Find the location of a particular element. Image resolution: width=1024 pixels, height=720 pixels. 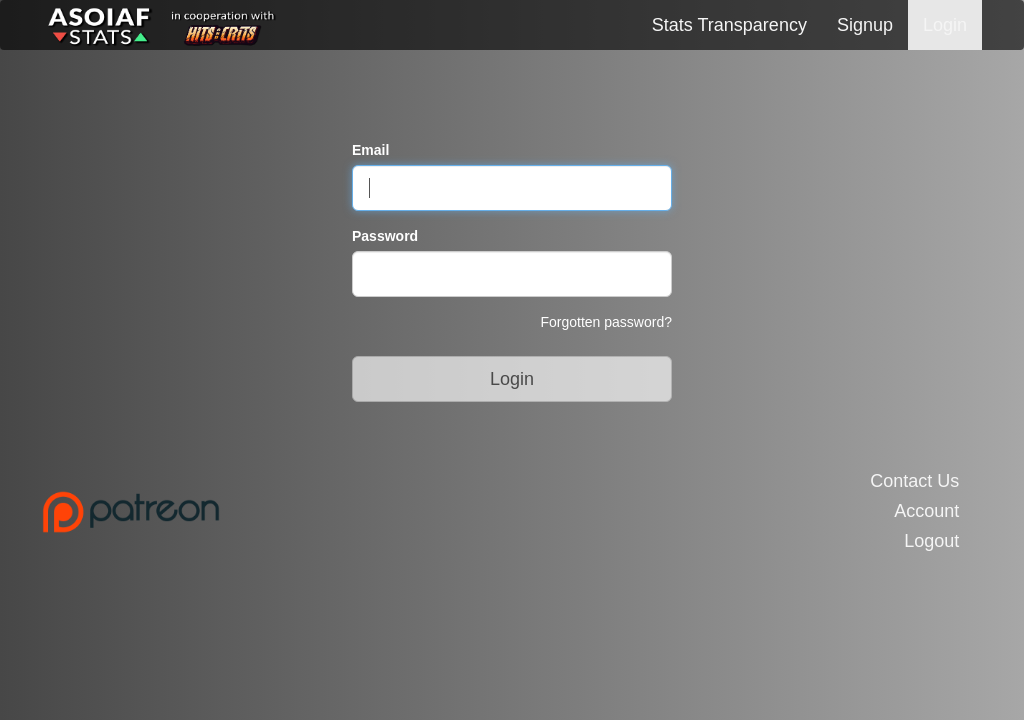

Email is located at coordinates (370, 150).